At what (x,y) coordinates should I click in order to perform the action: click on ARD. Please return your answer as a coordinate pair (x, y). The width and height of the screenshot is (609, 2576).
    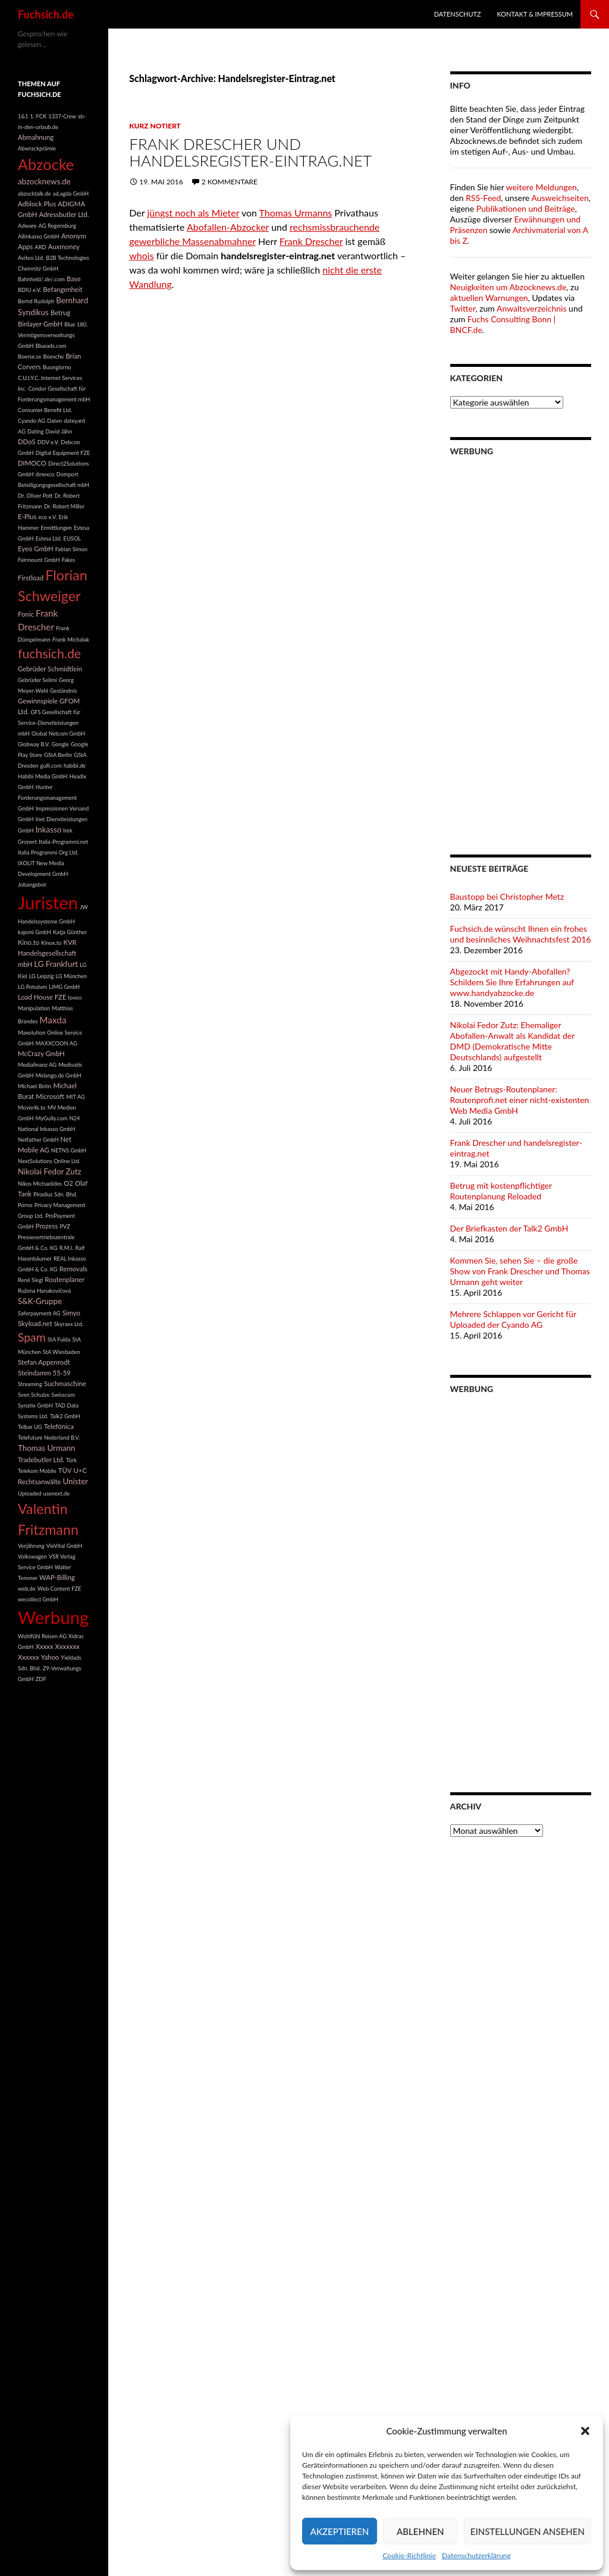
    Looking at the image, I should click on (40, 247).